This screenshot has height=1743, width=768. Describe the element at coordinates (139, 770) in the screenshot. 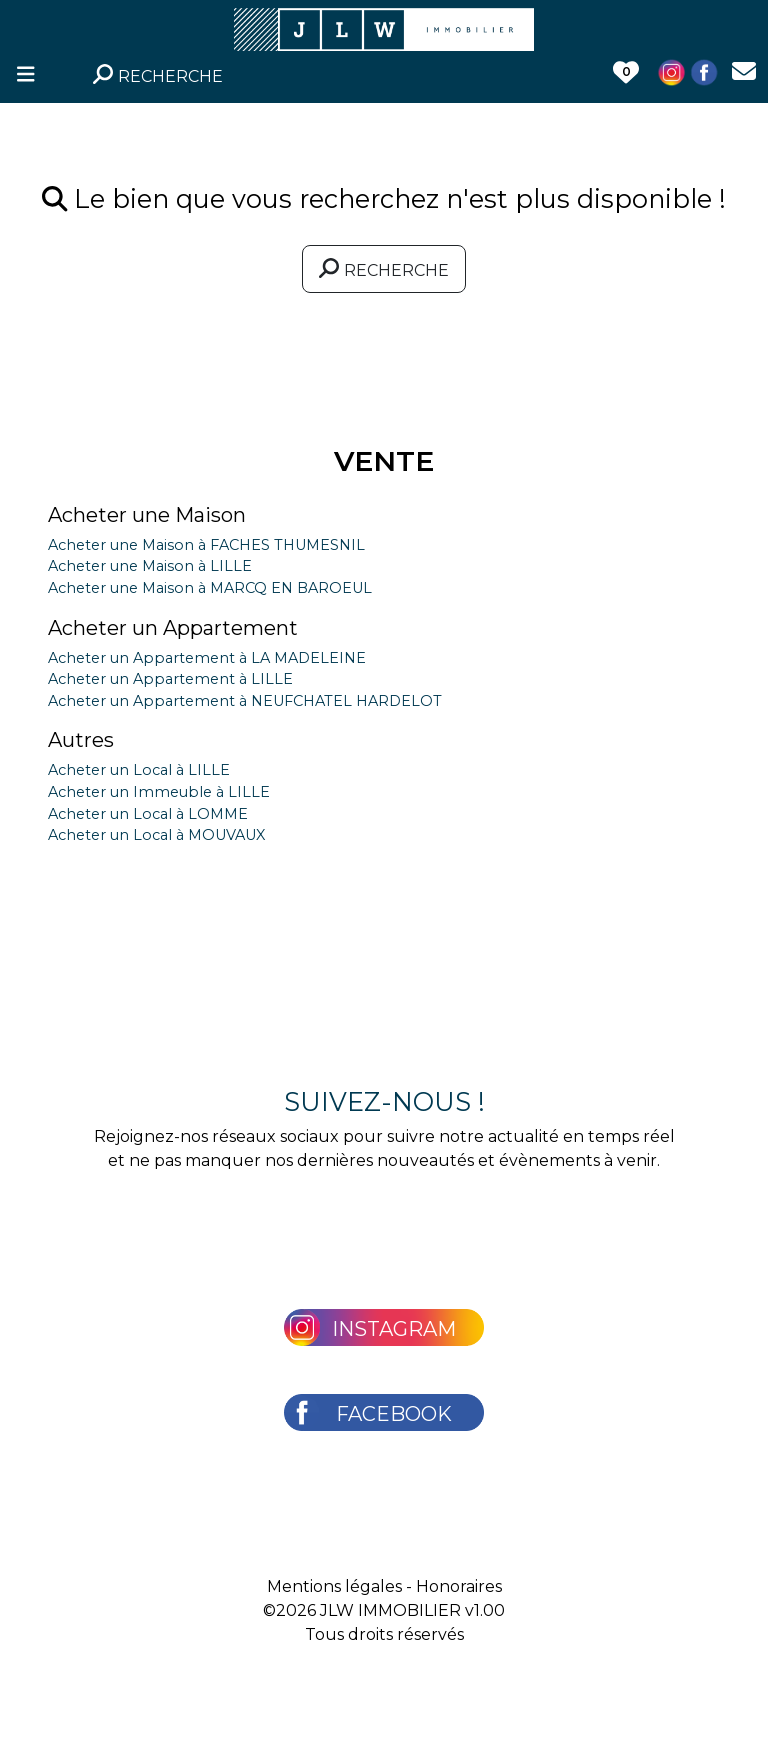

I see `Acheter un Local à LILLE` at that location.